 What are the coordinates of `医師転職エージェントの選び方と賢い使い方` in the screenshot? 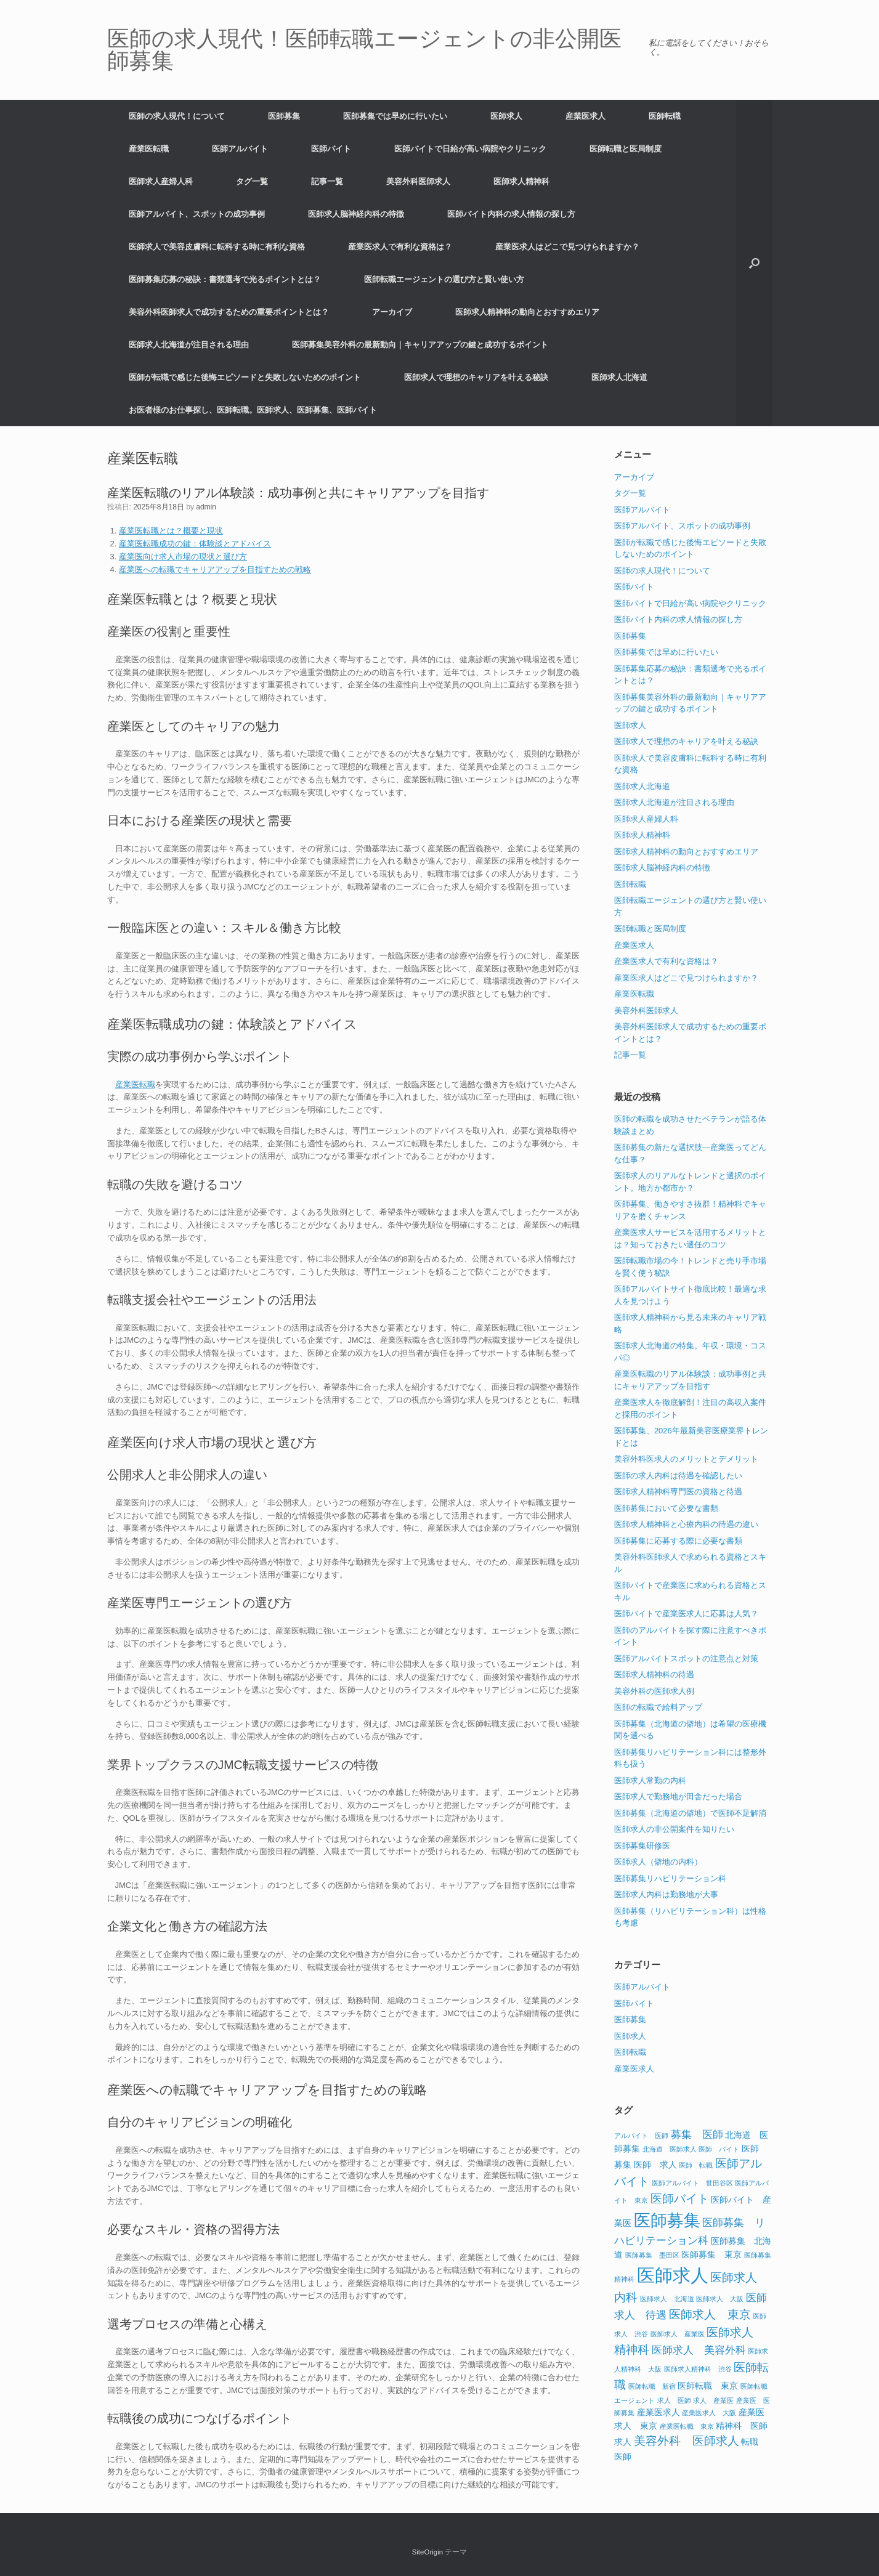 It's located at (444, 279).